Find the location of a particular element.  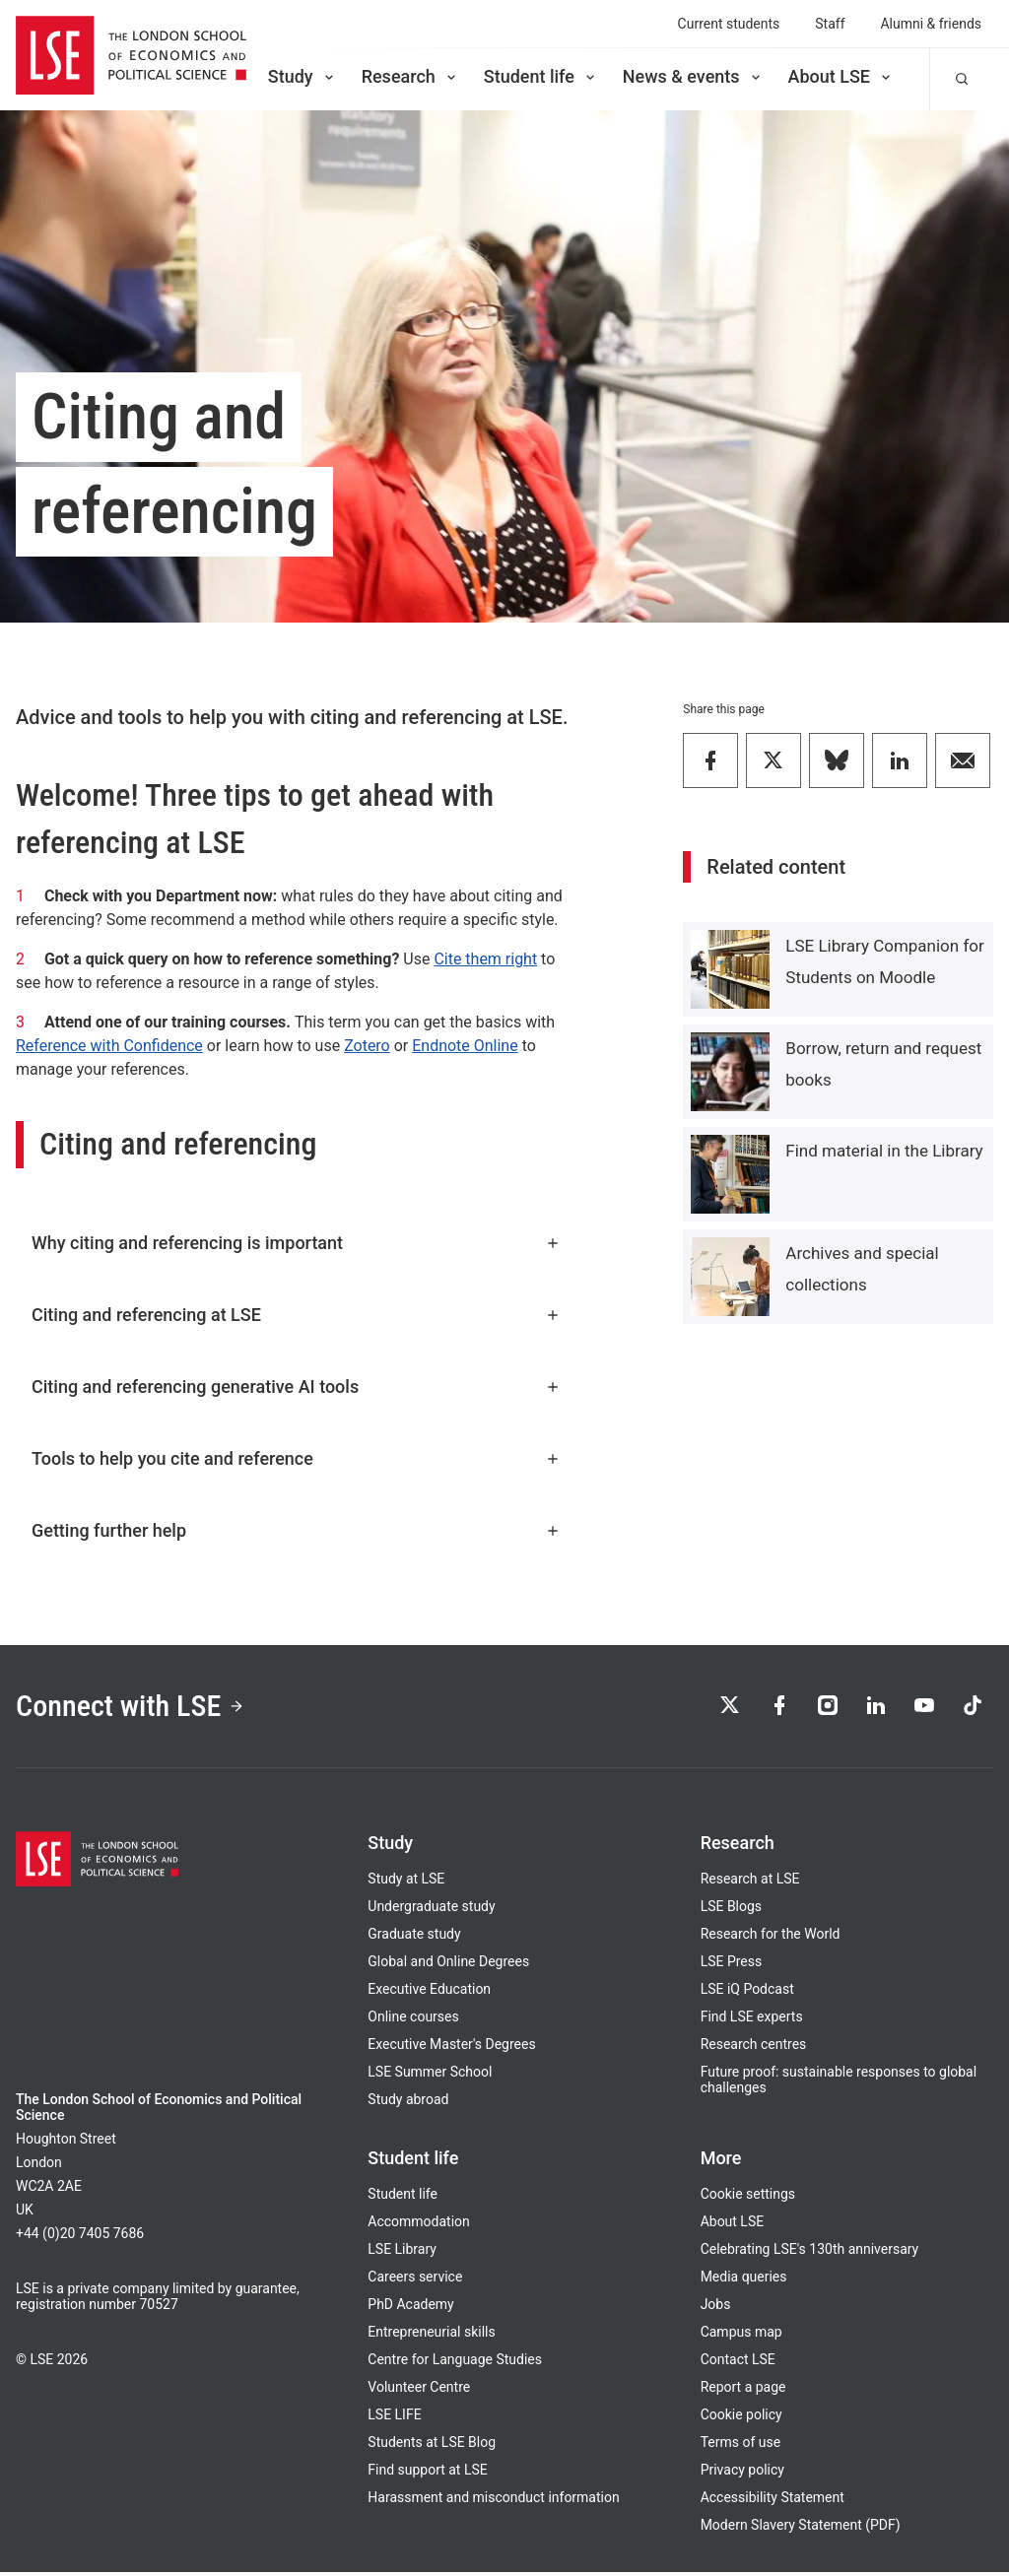

Contact LSE is located at coordinates (738, 2363).